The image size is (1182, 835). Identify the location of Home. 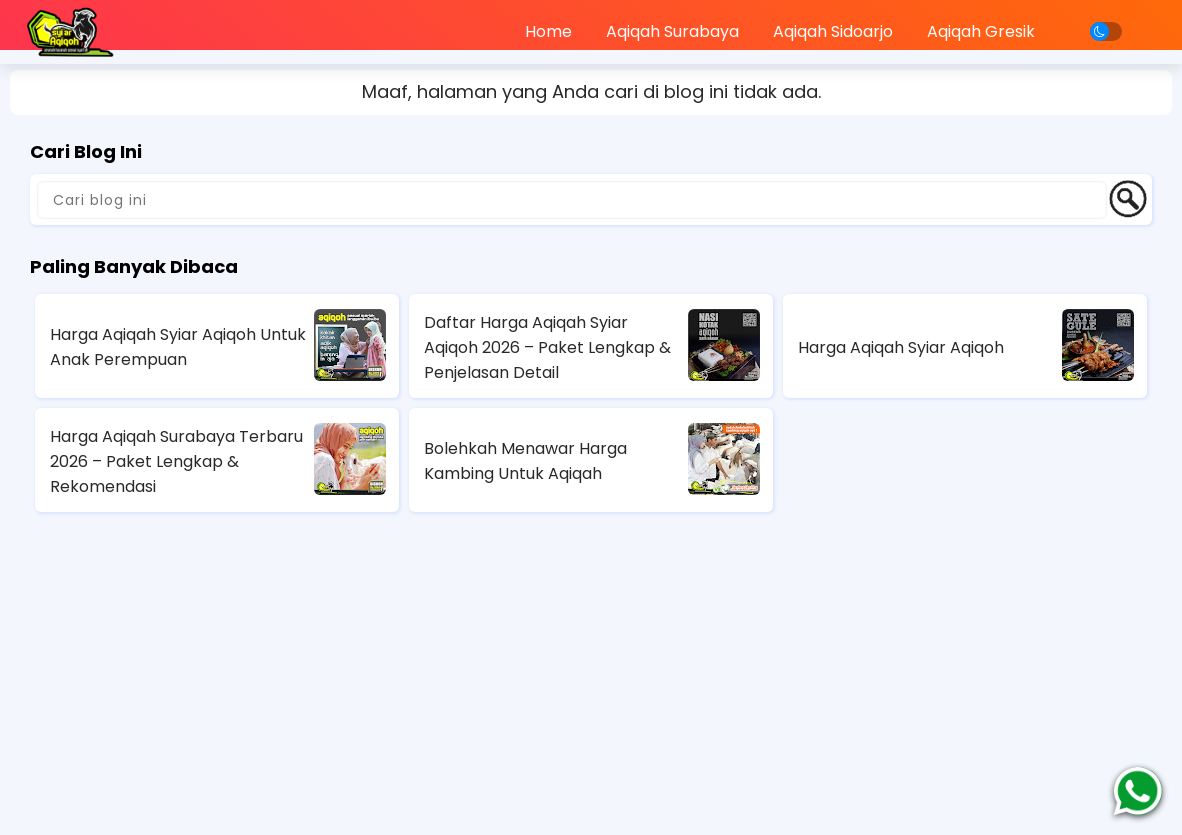
(548, 31).